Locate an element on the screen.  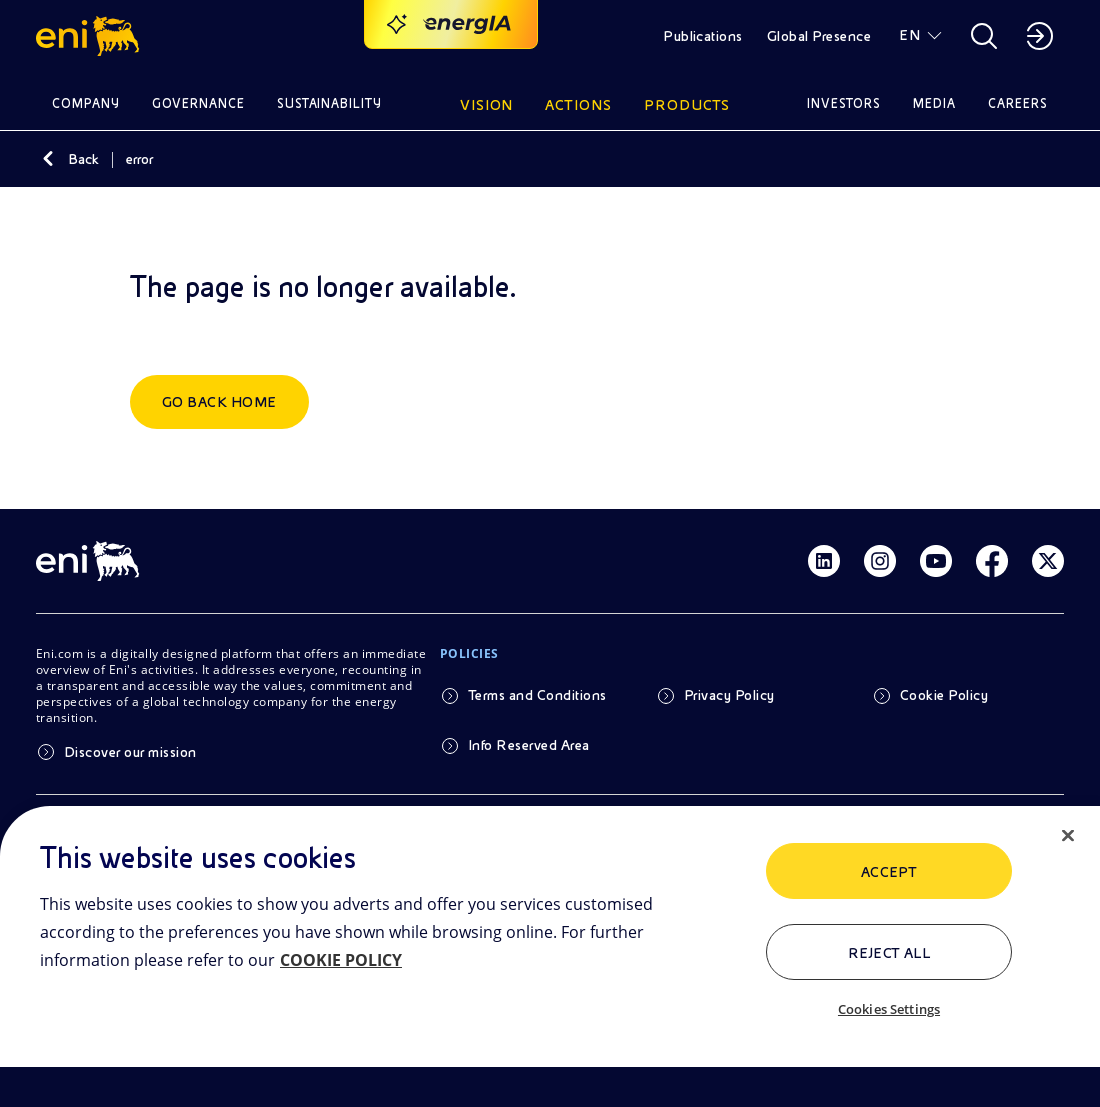
Media [button] is located at coordinates (934, 103).